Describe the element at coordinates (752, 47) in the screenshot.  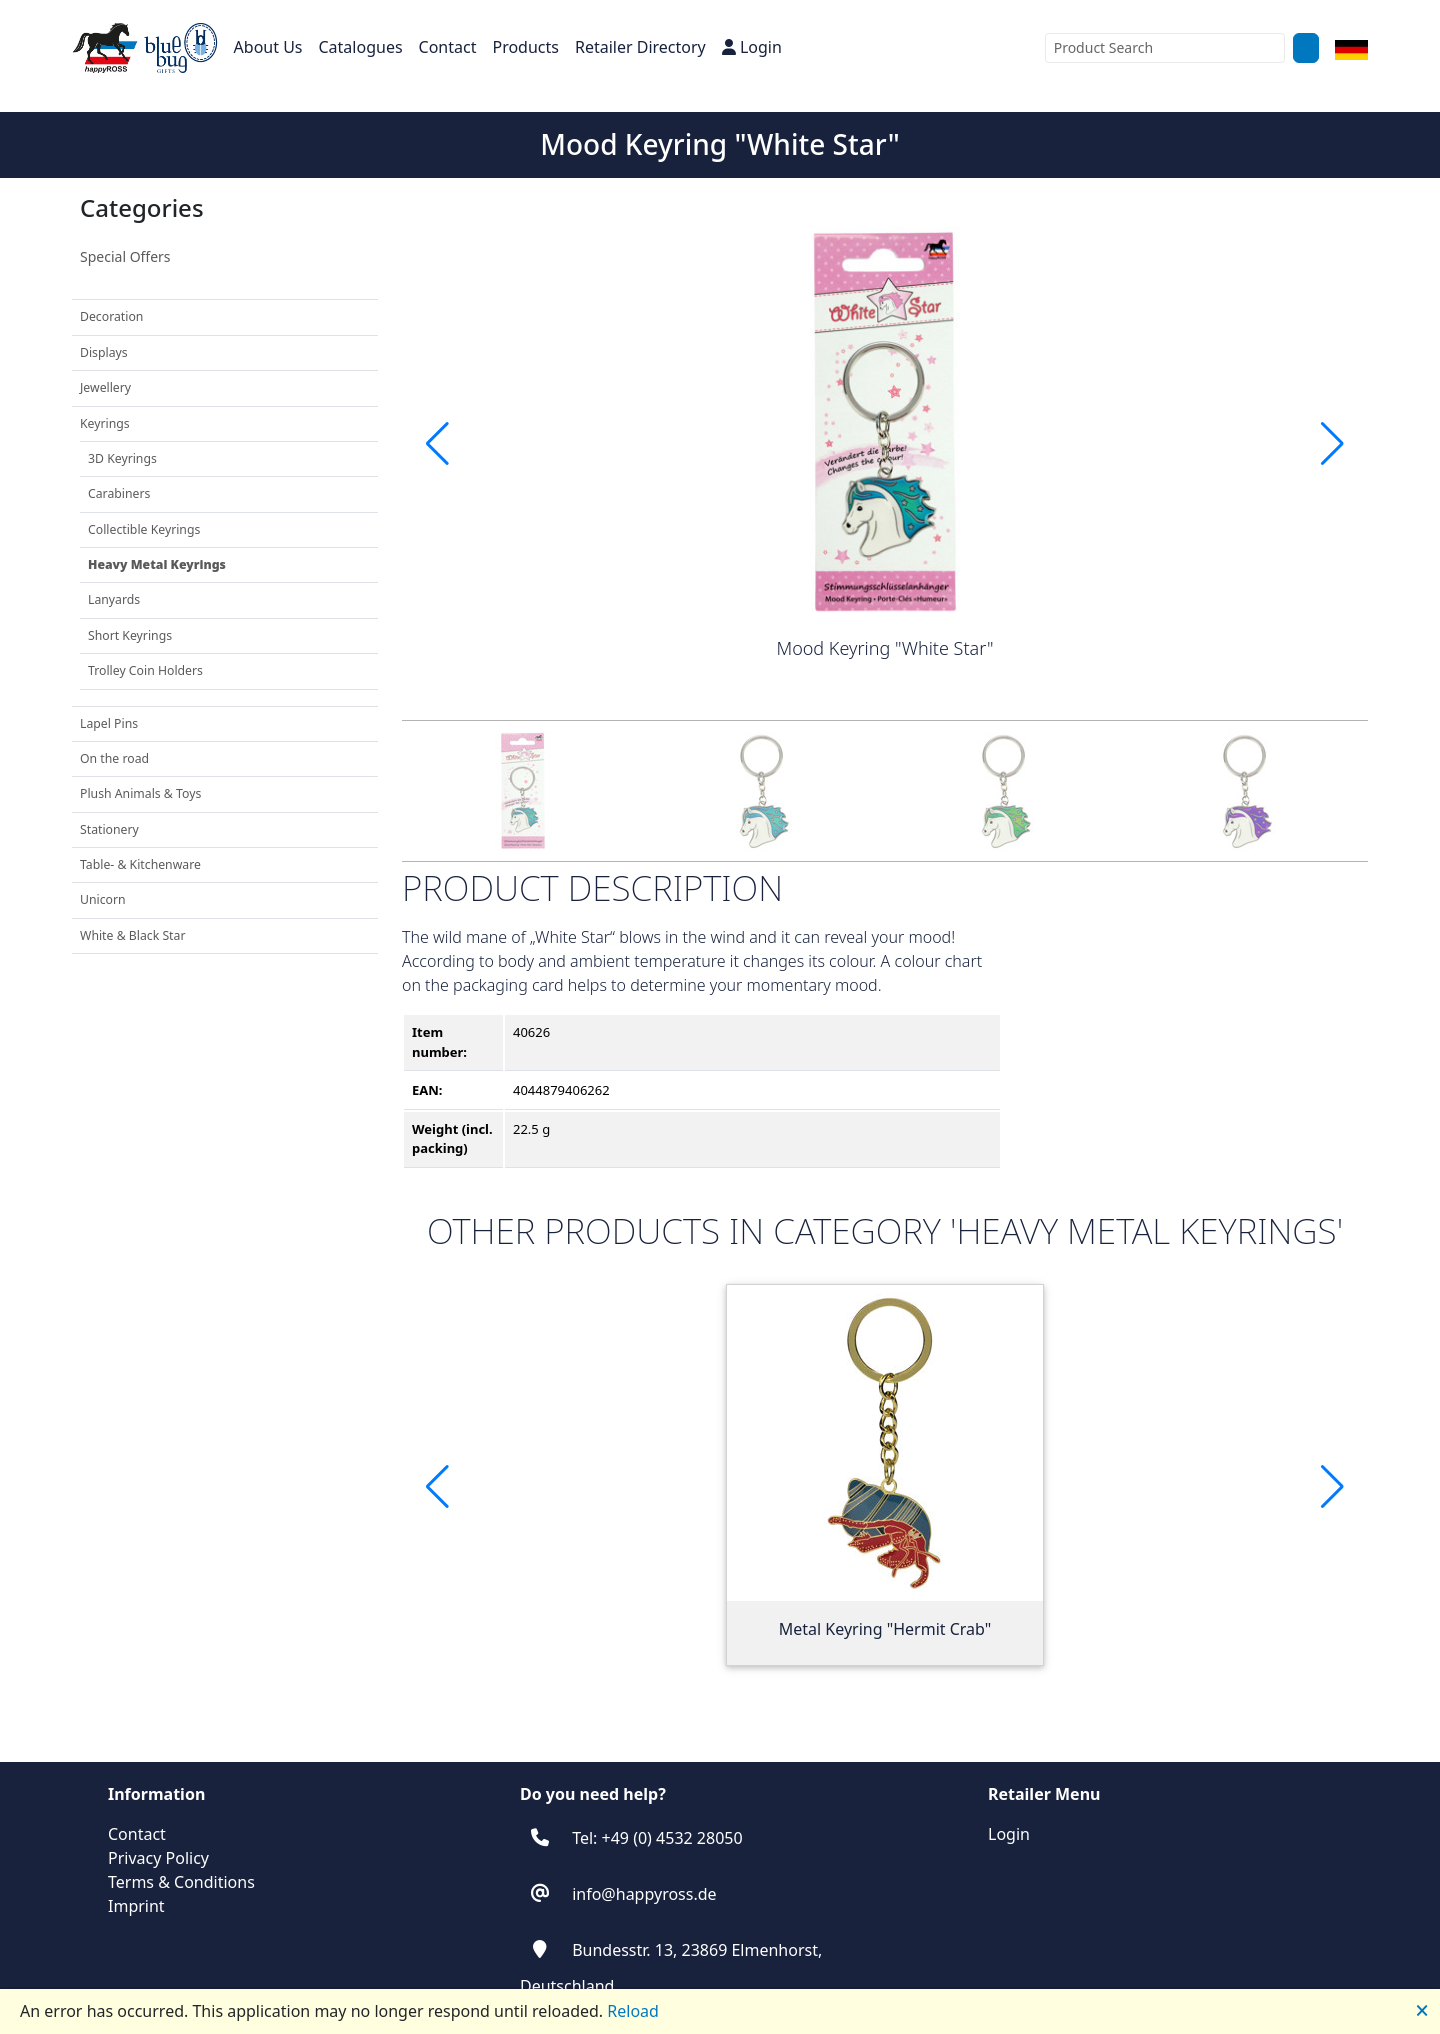
I see `Login` at that location.